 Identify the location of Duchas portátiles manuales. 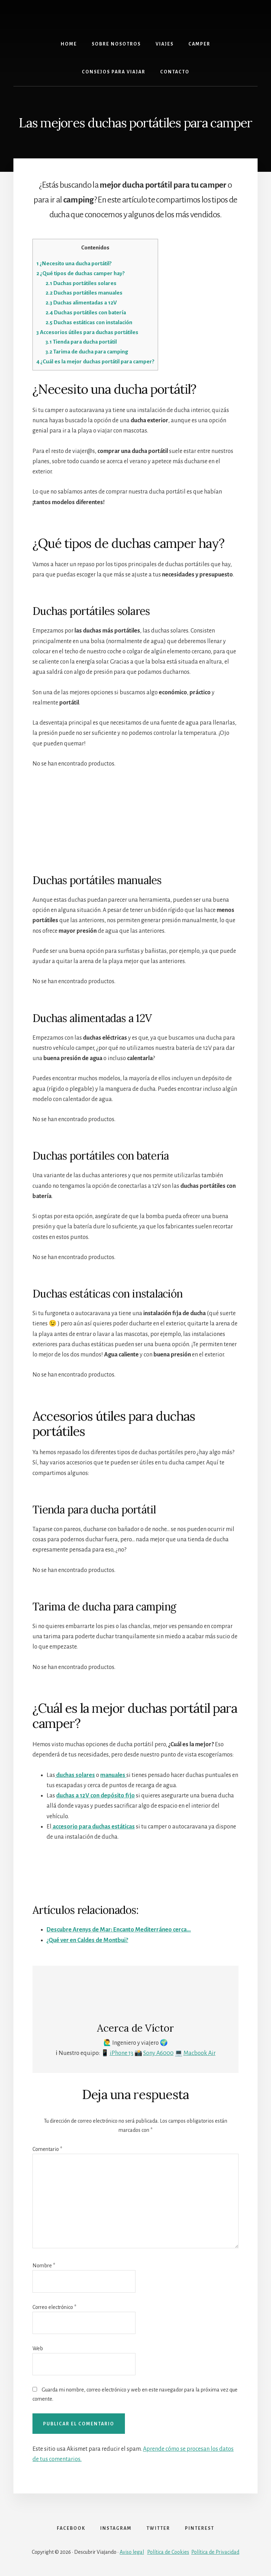
(84, 293).